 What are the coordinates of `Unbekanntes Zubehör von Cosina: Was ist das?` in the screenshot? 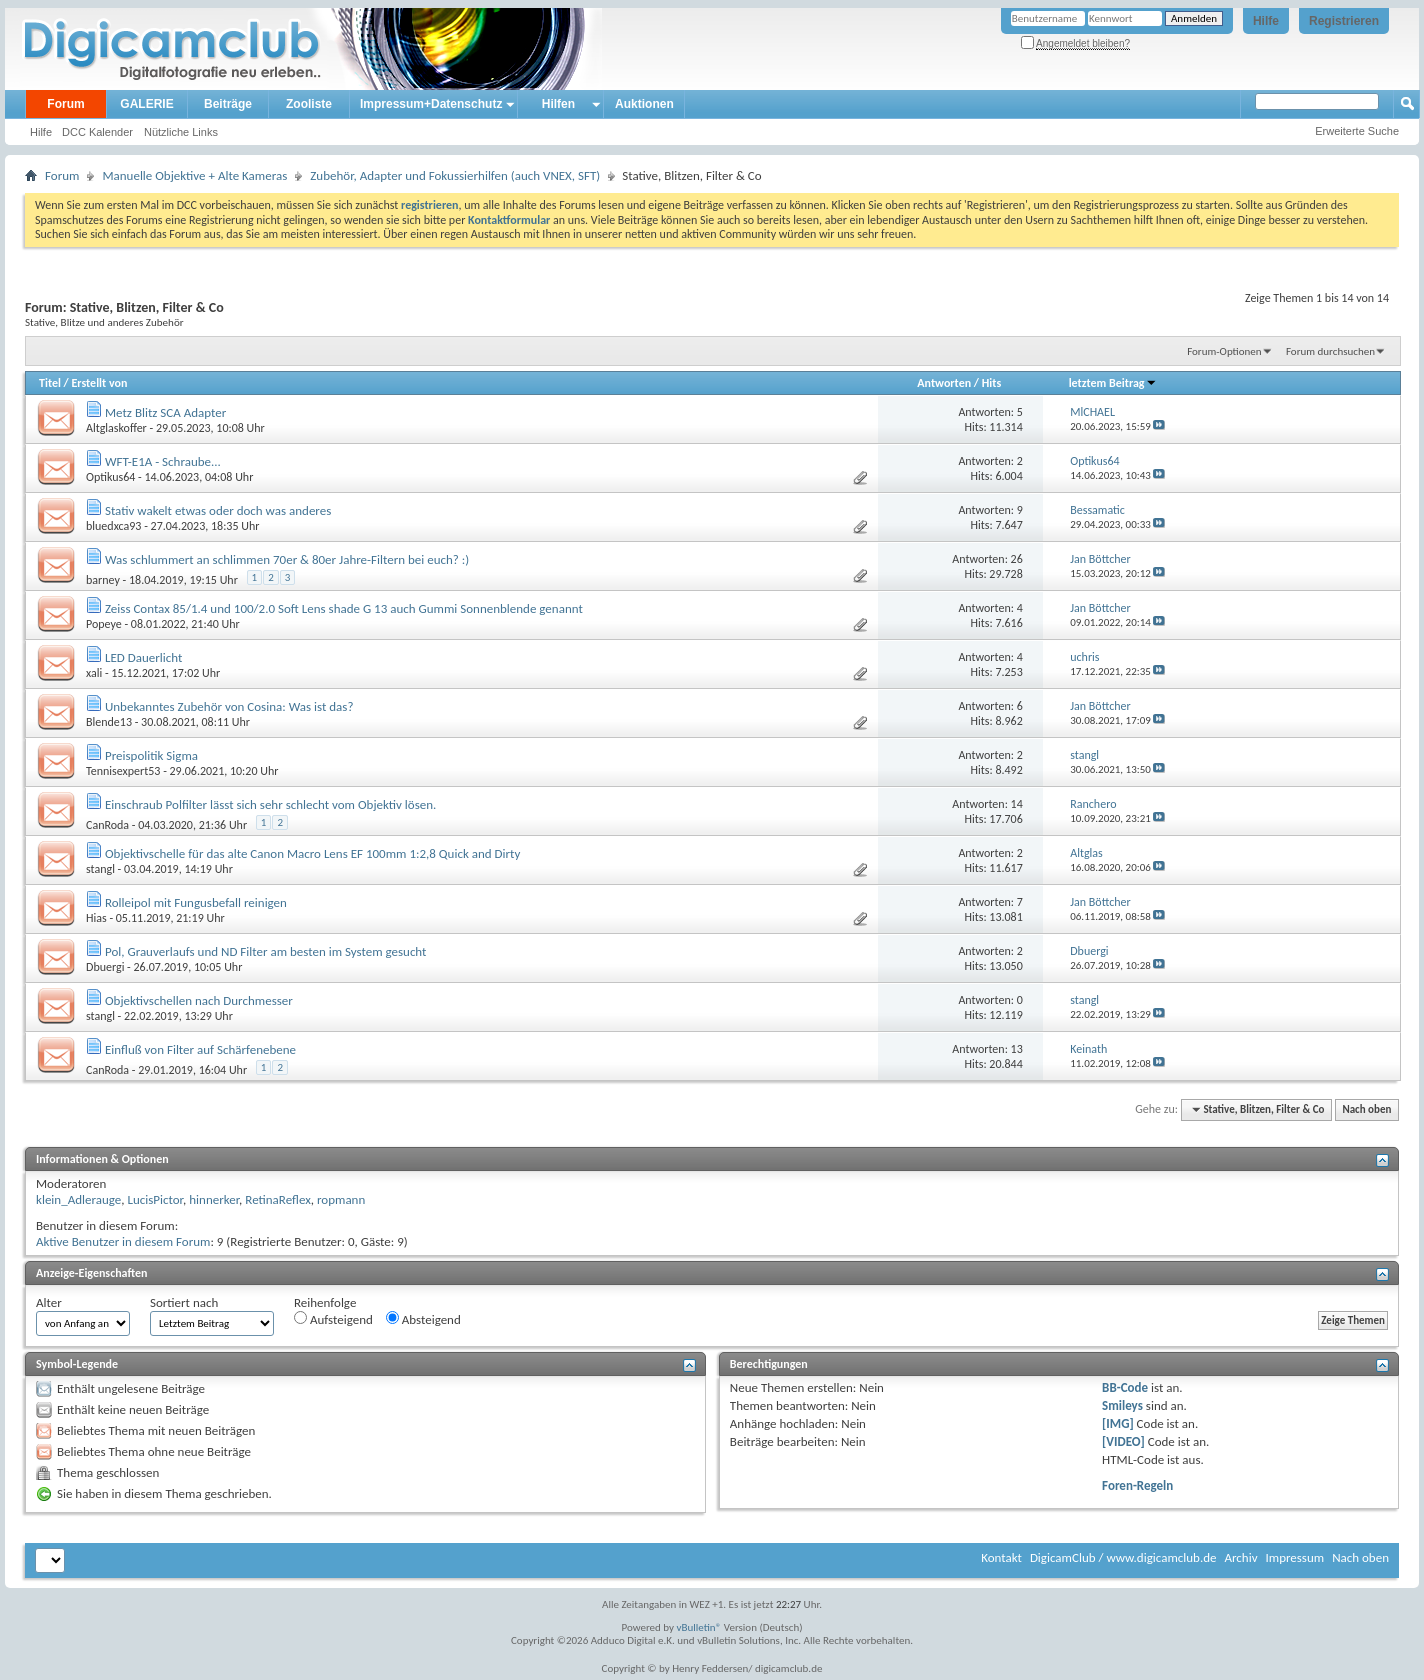 It's located at (229, 706).